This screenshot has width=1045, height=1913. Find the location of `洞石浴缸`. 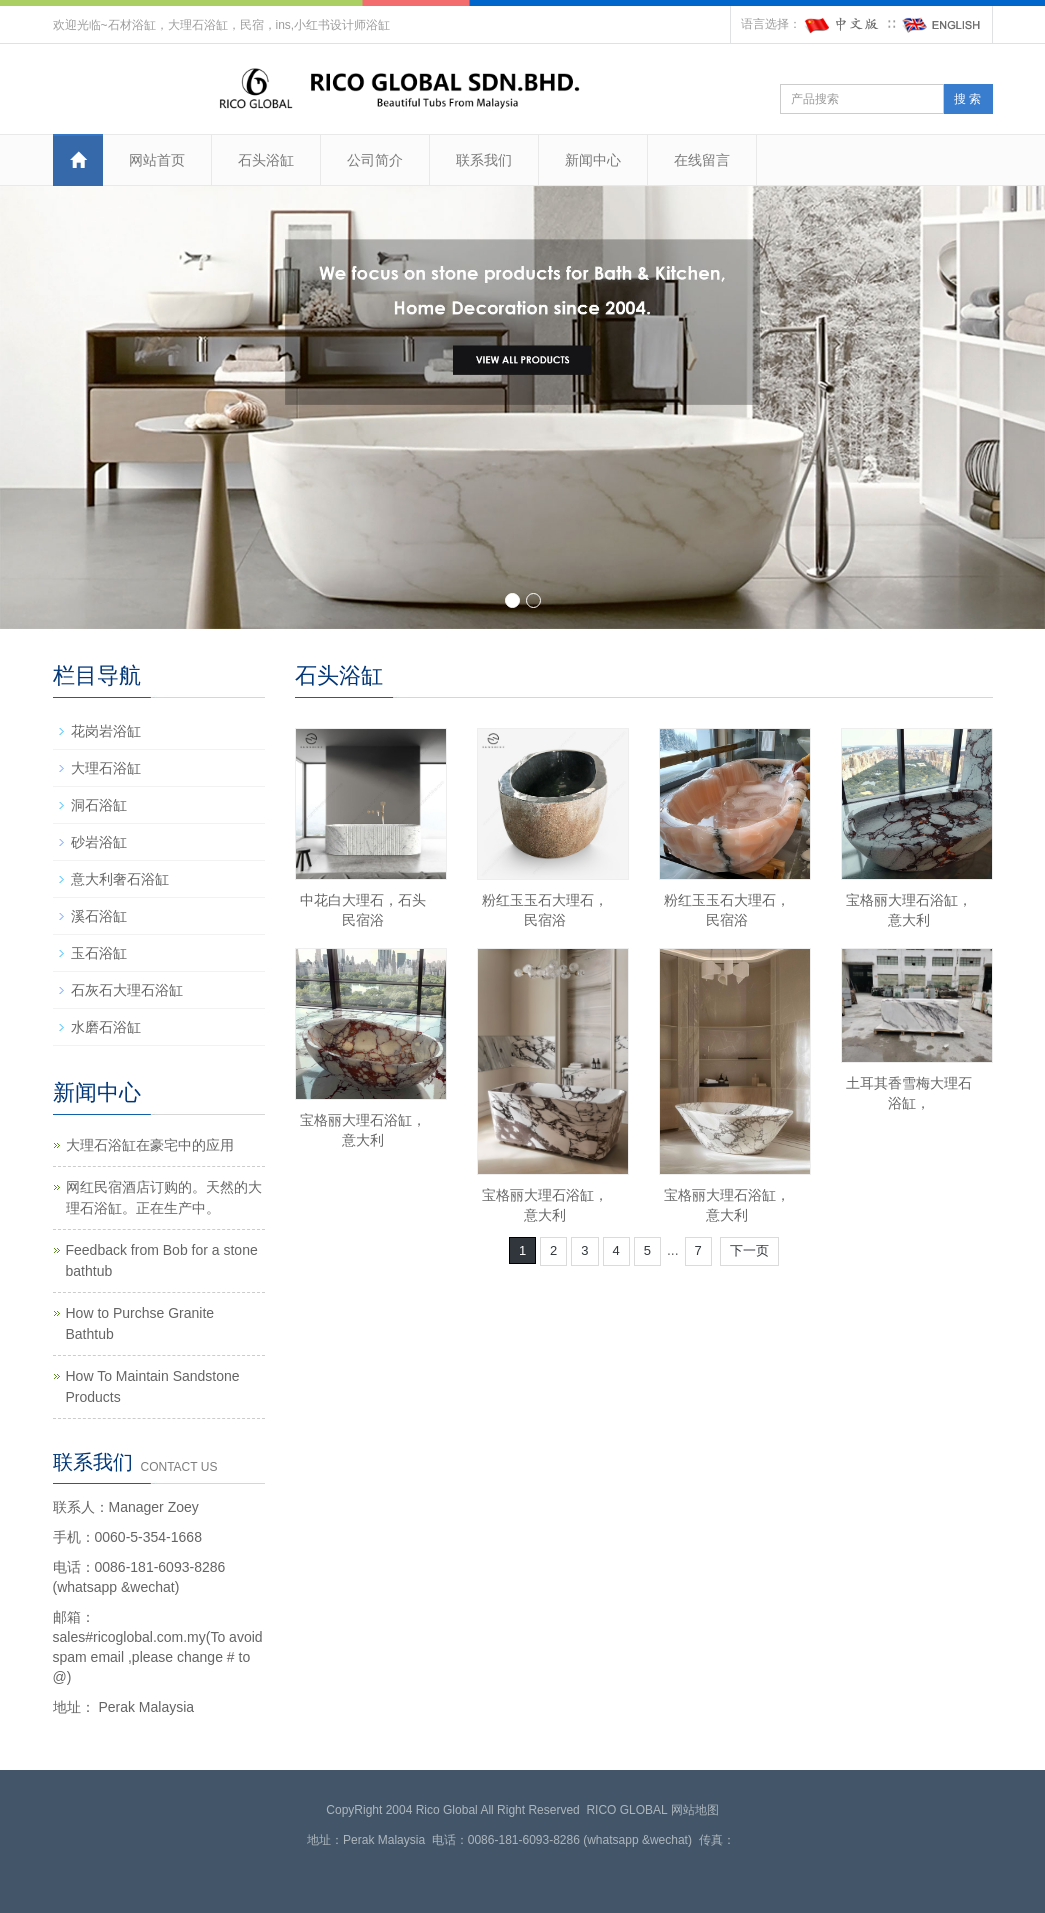

洞石浴缸 is located at coordinates (99, 805).